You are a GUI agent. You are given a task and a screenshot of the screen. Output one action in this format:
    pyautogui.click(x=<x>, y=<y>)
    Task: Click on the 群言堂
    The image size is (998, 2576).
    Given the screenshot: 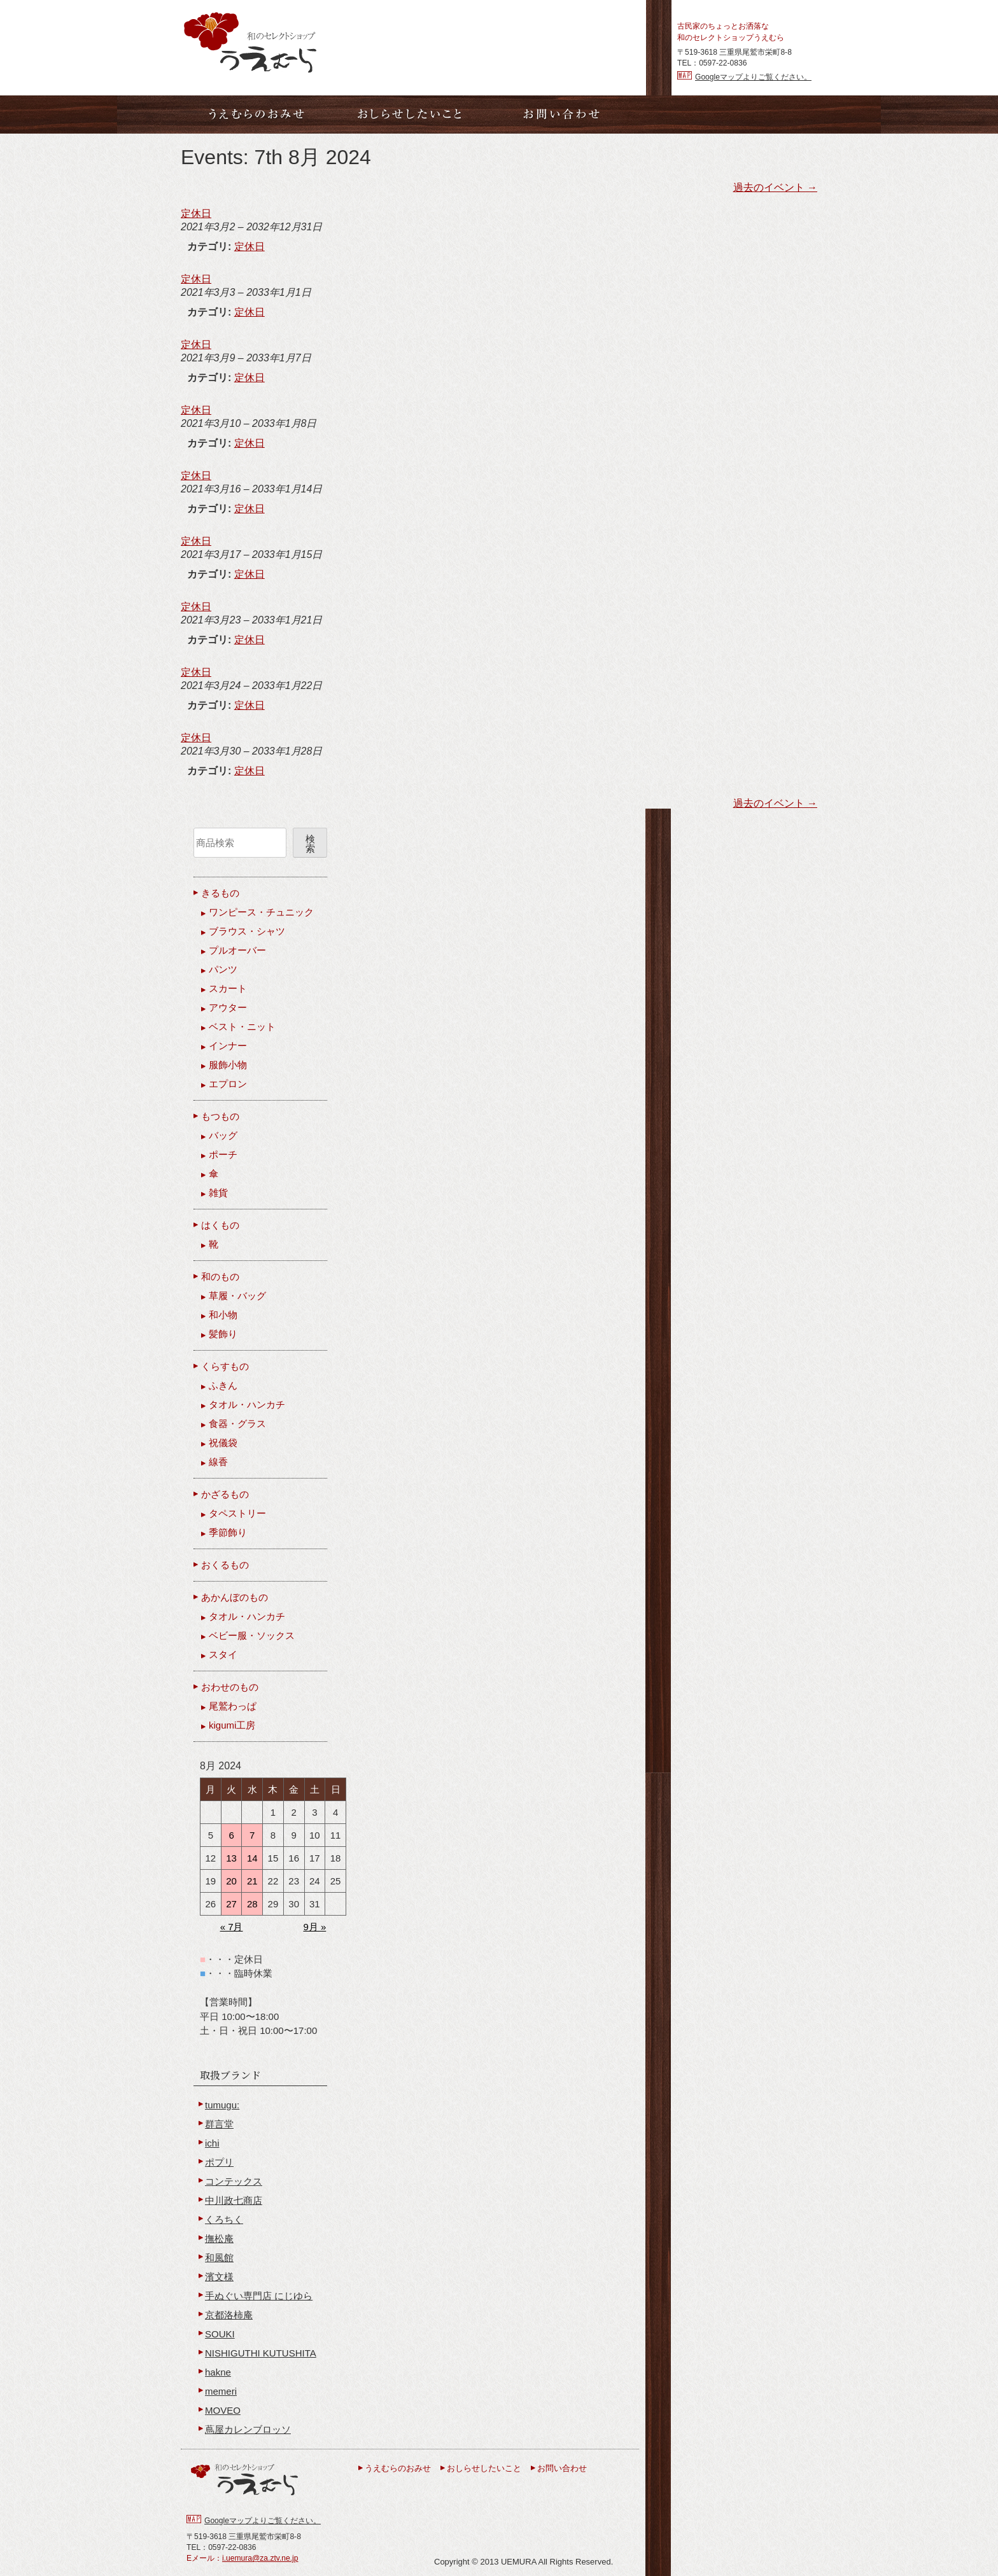 What is the action you would take?
    pyautogui.click(x=219, y=2124)
    